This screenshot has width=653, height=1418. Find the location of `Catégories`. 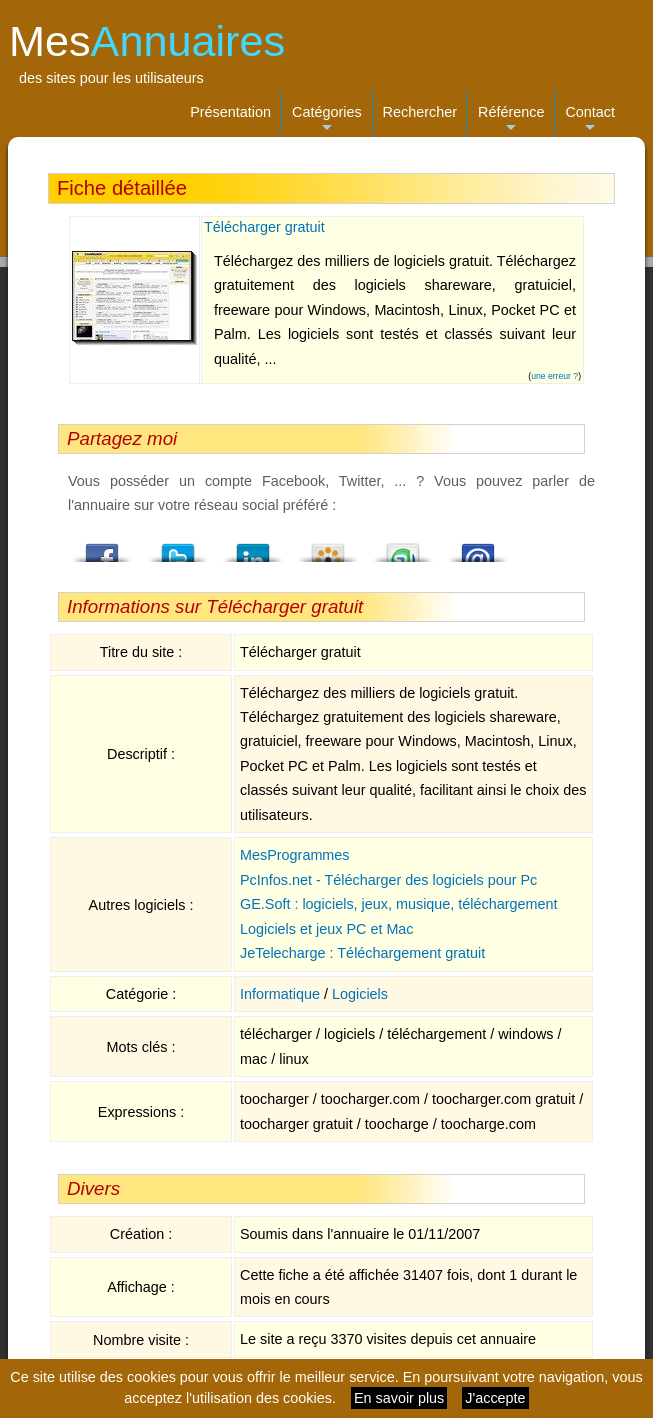

Catégories is located at coordinates (327, 120).